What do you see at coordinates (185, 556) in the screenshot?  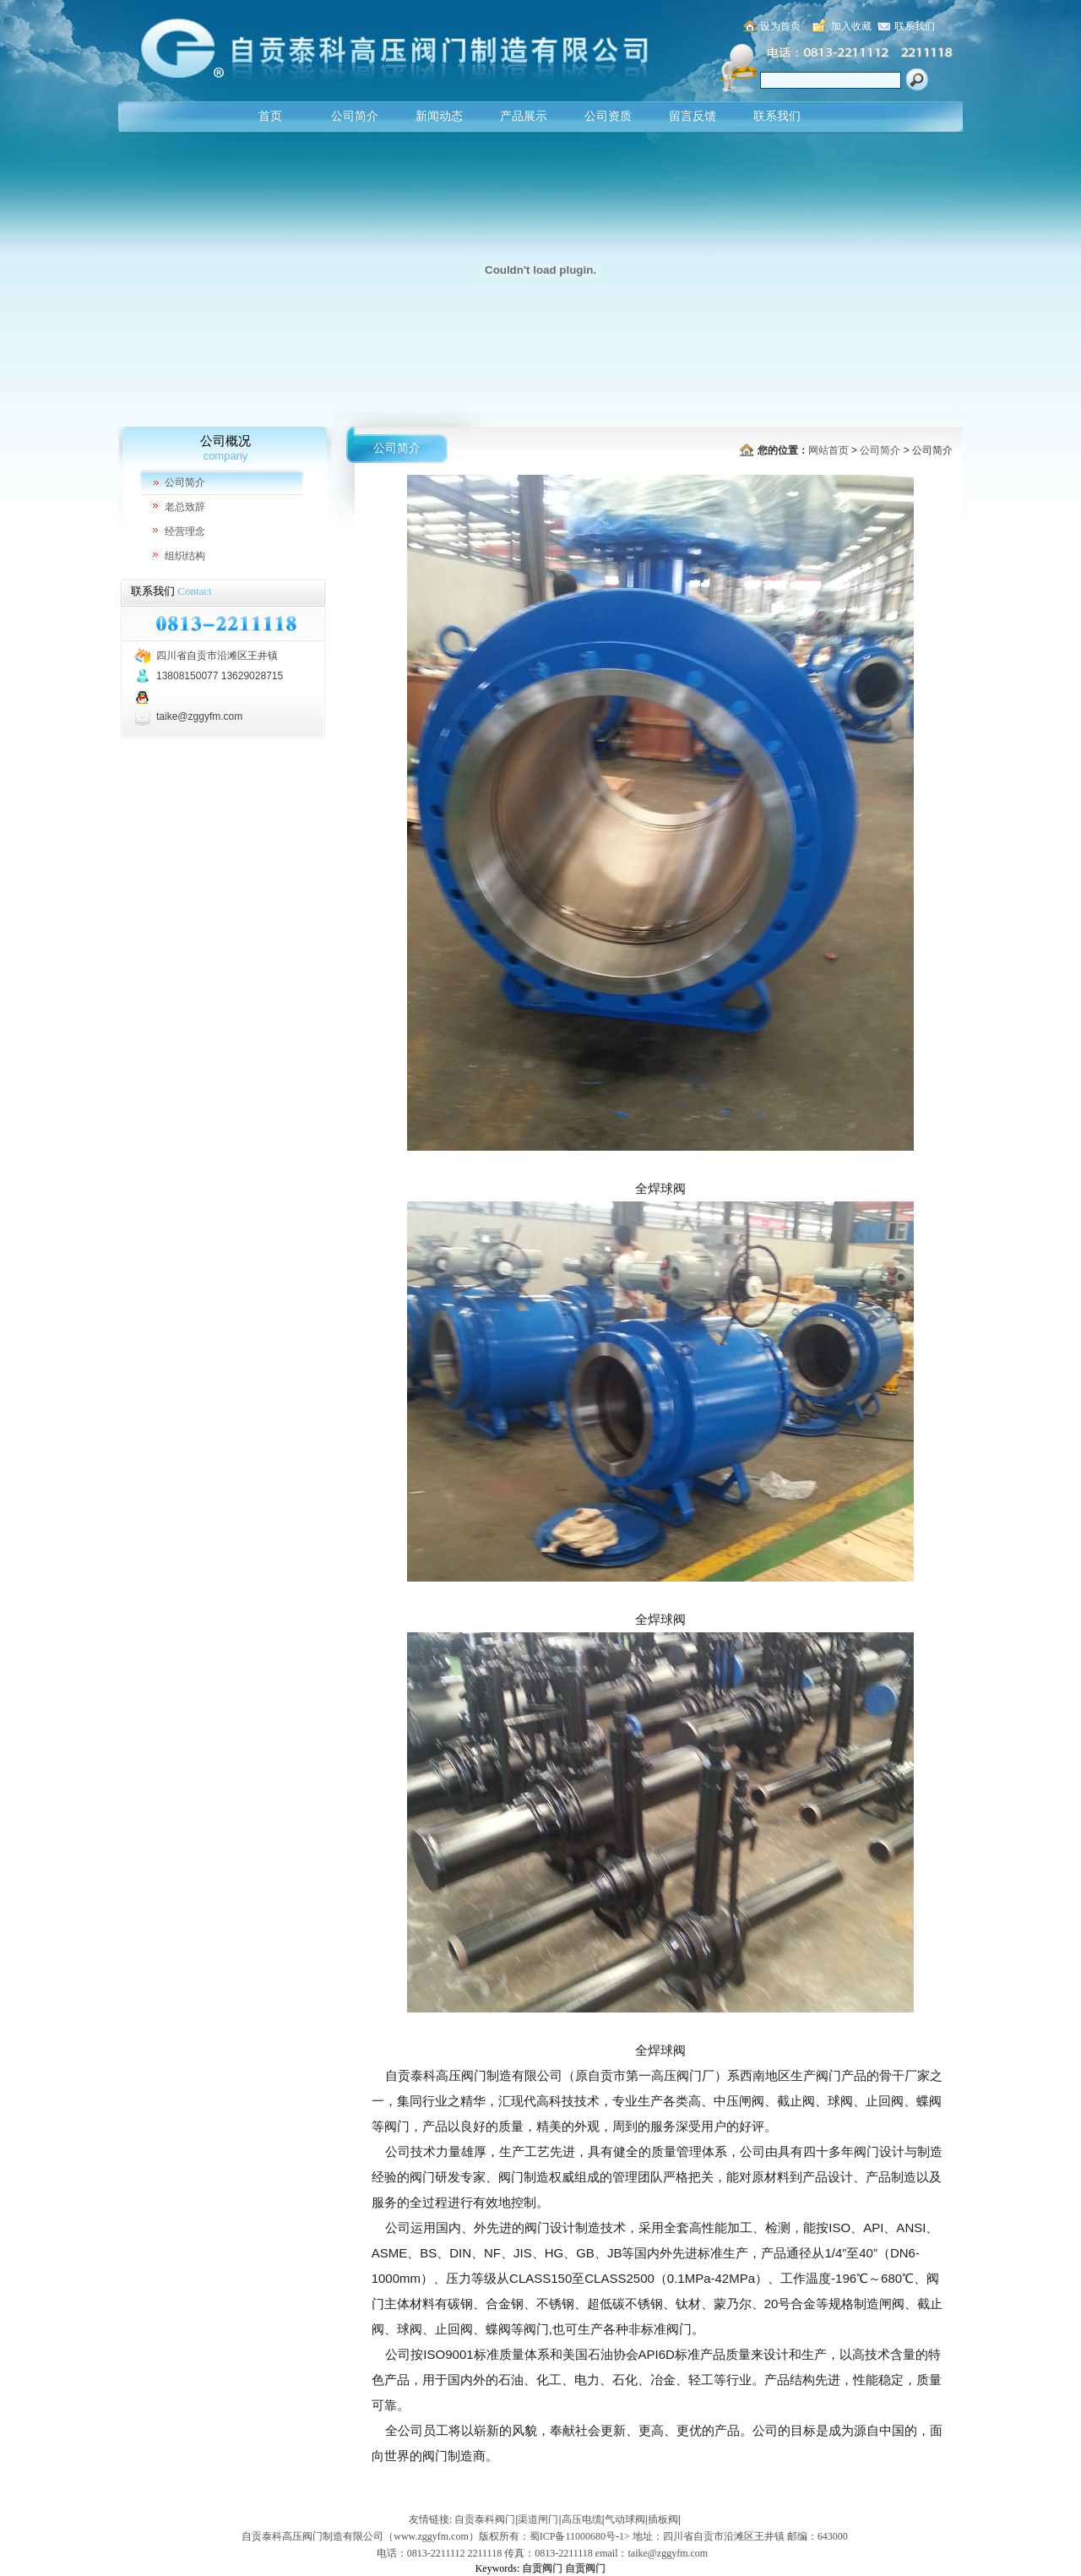 I see `组织结构` at bounding box center [185, 556].